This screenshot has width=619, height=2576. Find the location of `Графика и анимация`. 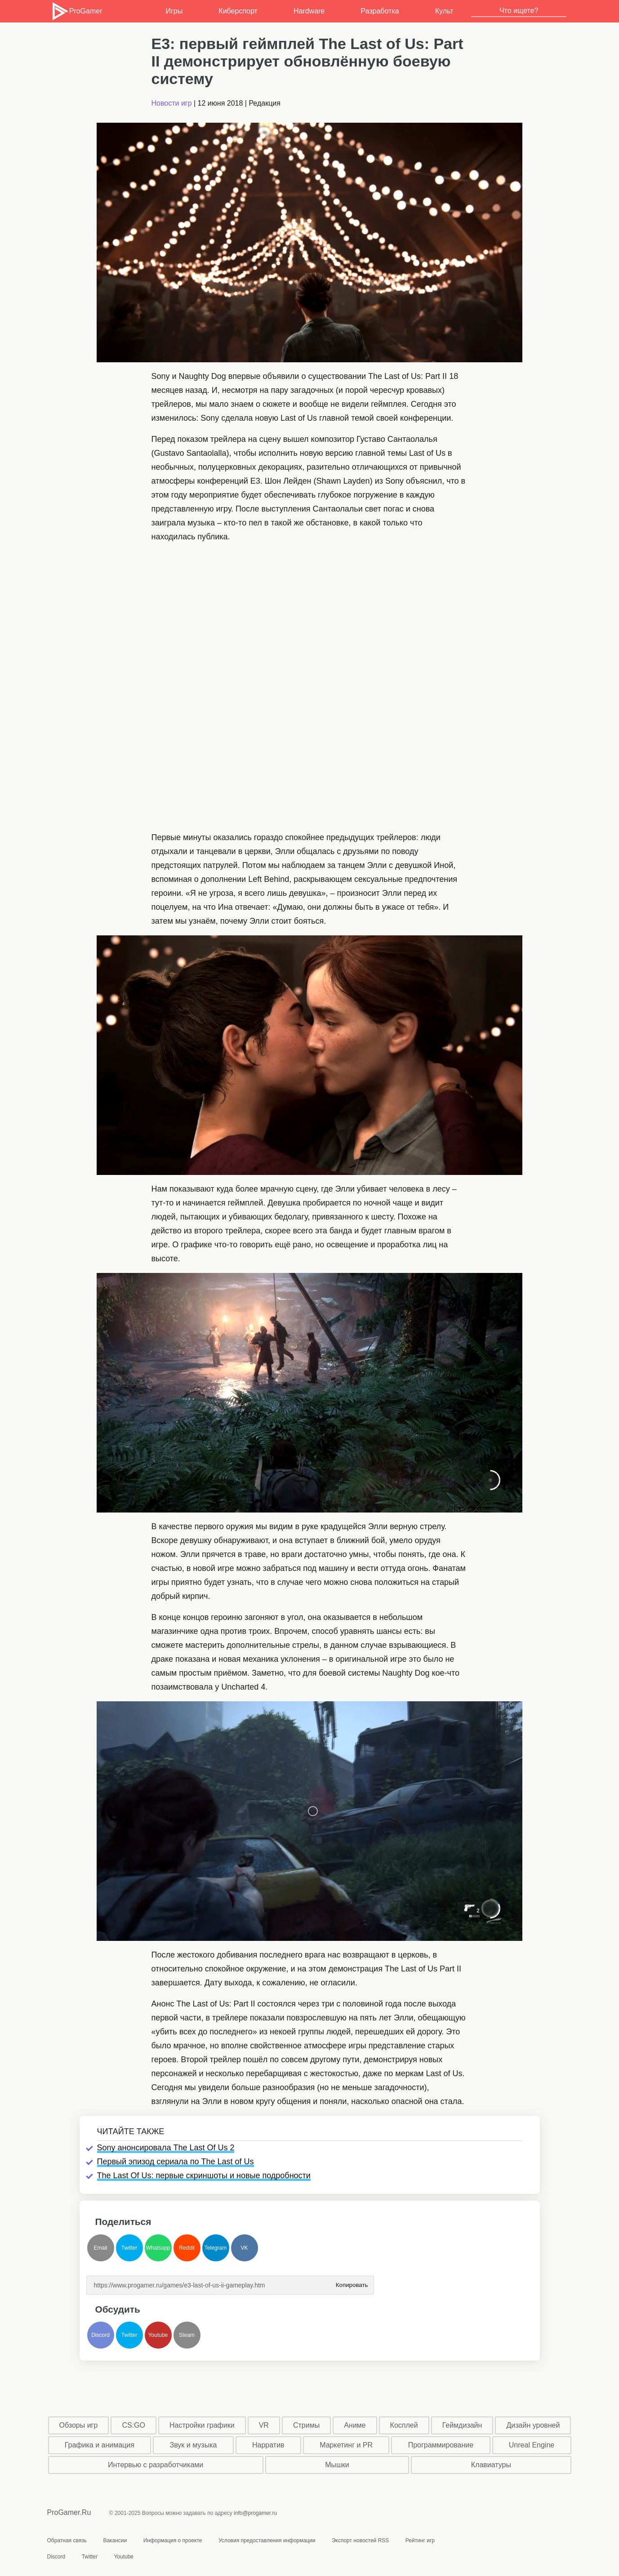

Графика и анимация is located at coordinates (99, 2445).